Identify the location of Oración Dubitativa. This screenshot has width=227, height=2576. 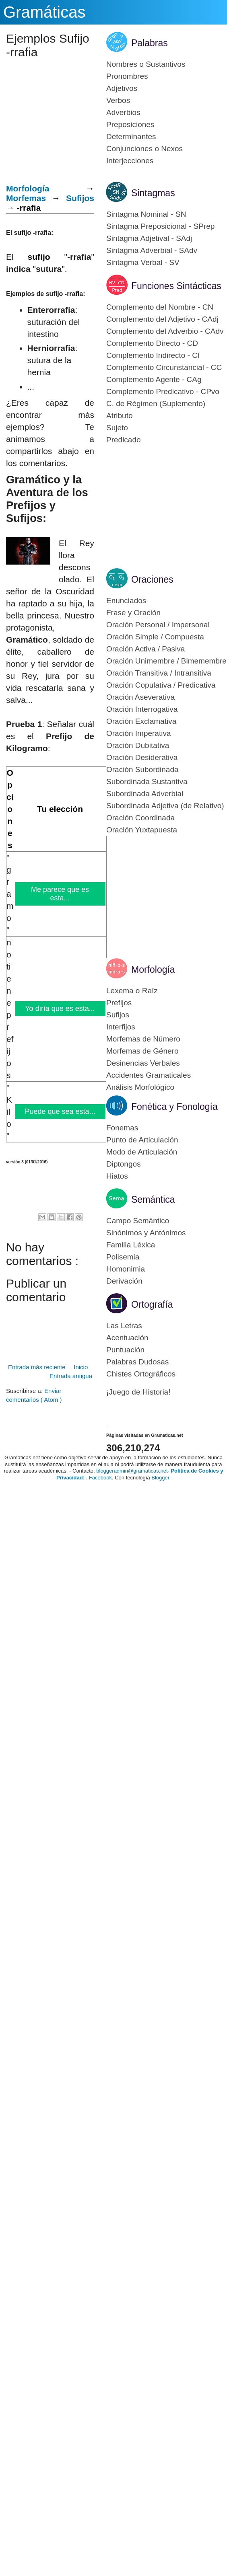
(137, 745).